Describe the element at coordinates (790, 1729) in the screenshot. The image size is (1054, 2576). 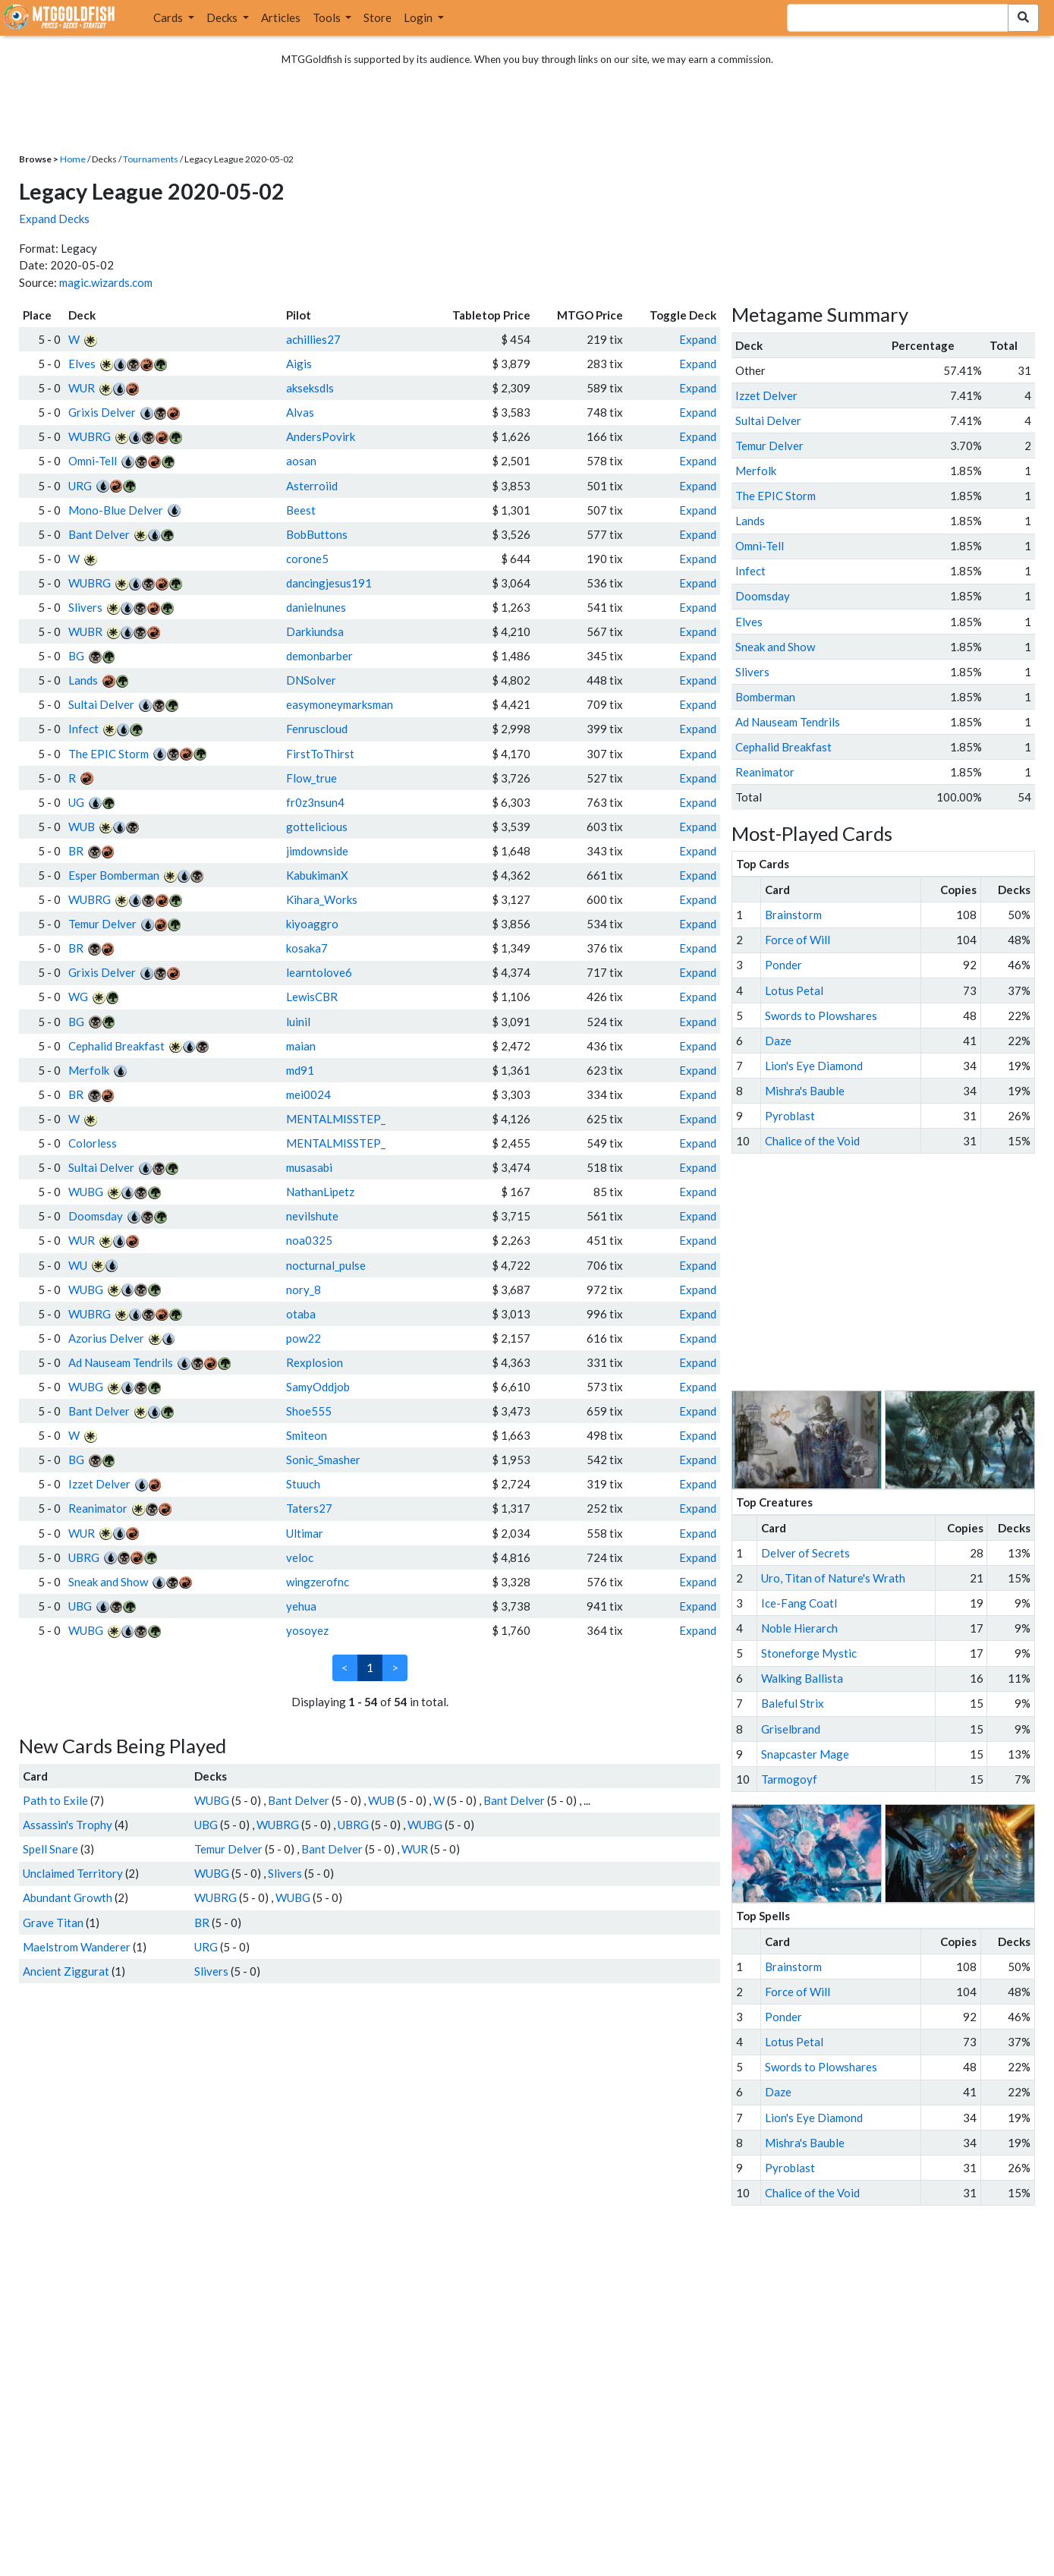
I see `Griselbrand` at that location.